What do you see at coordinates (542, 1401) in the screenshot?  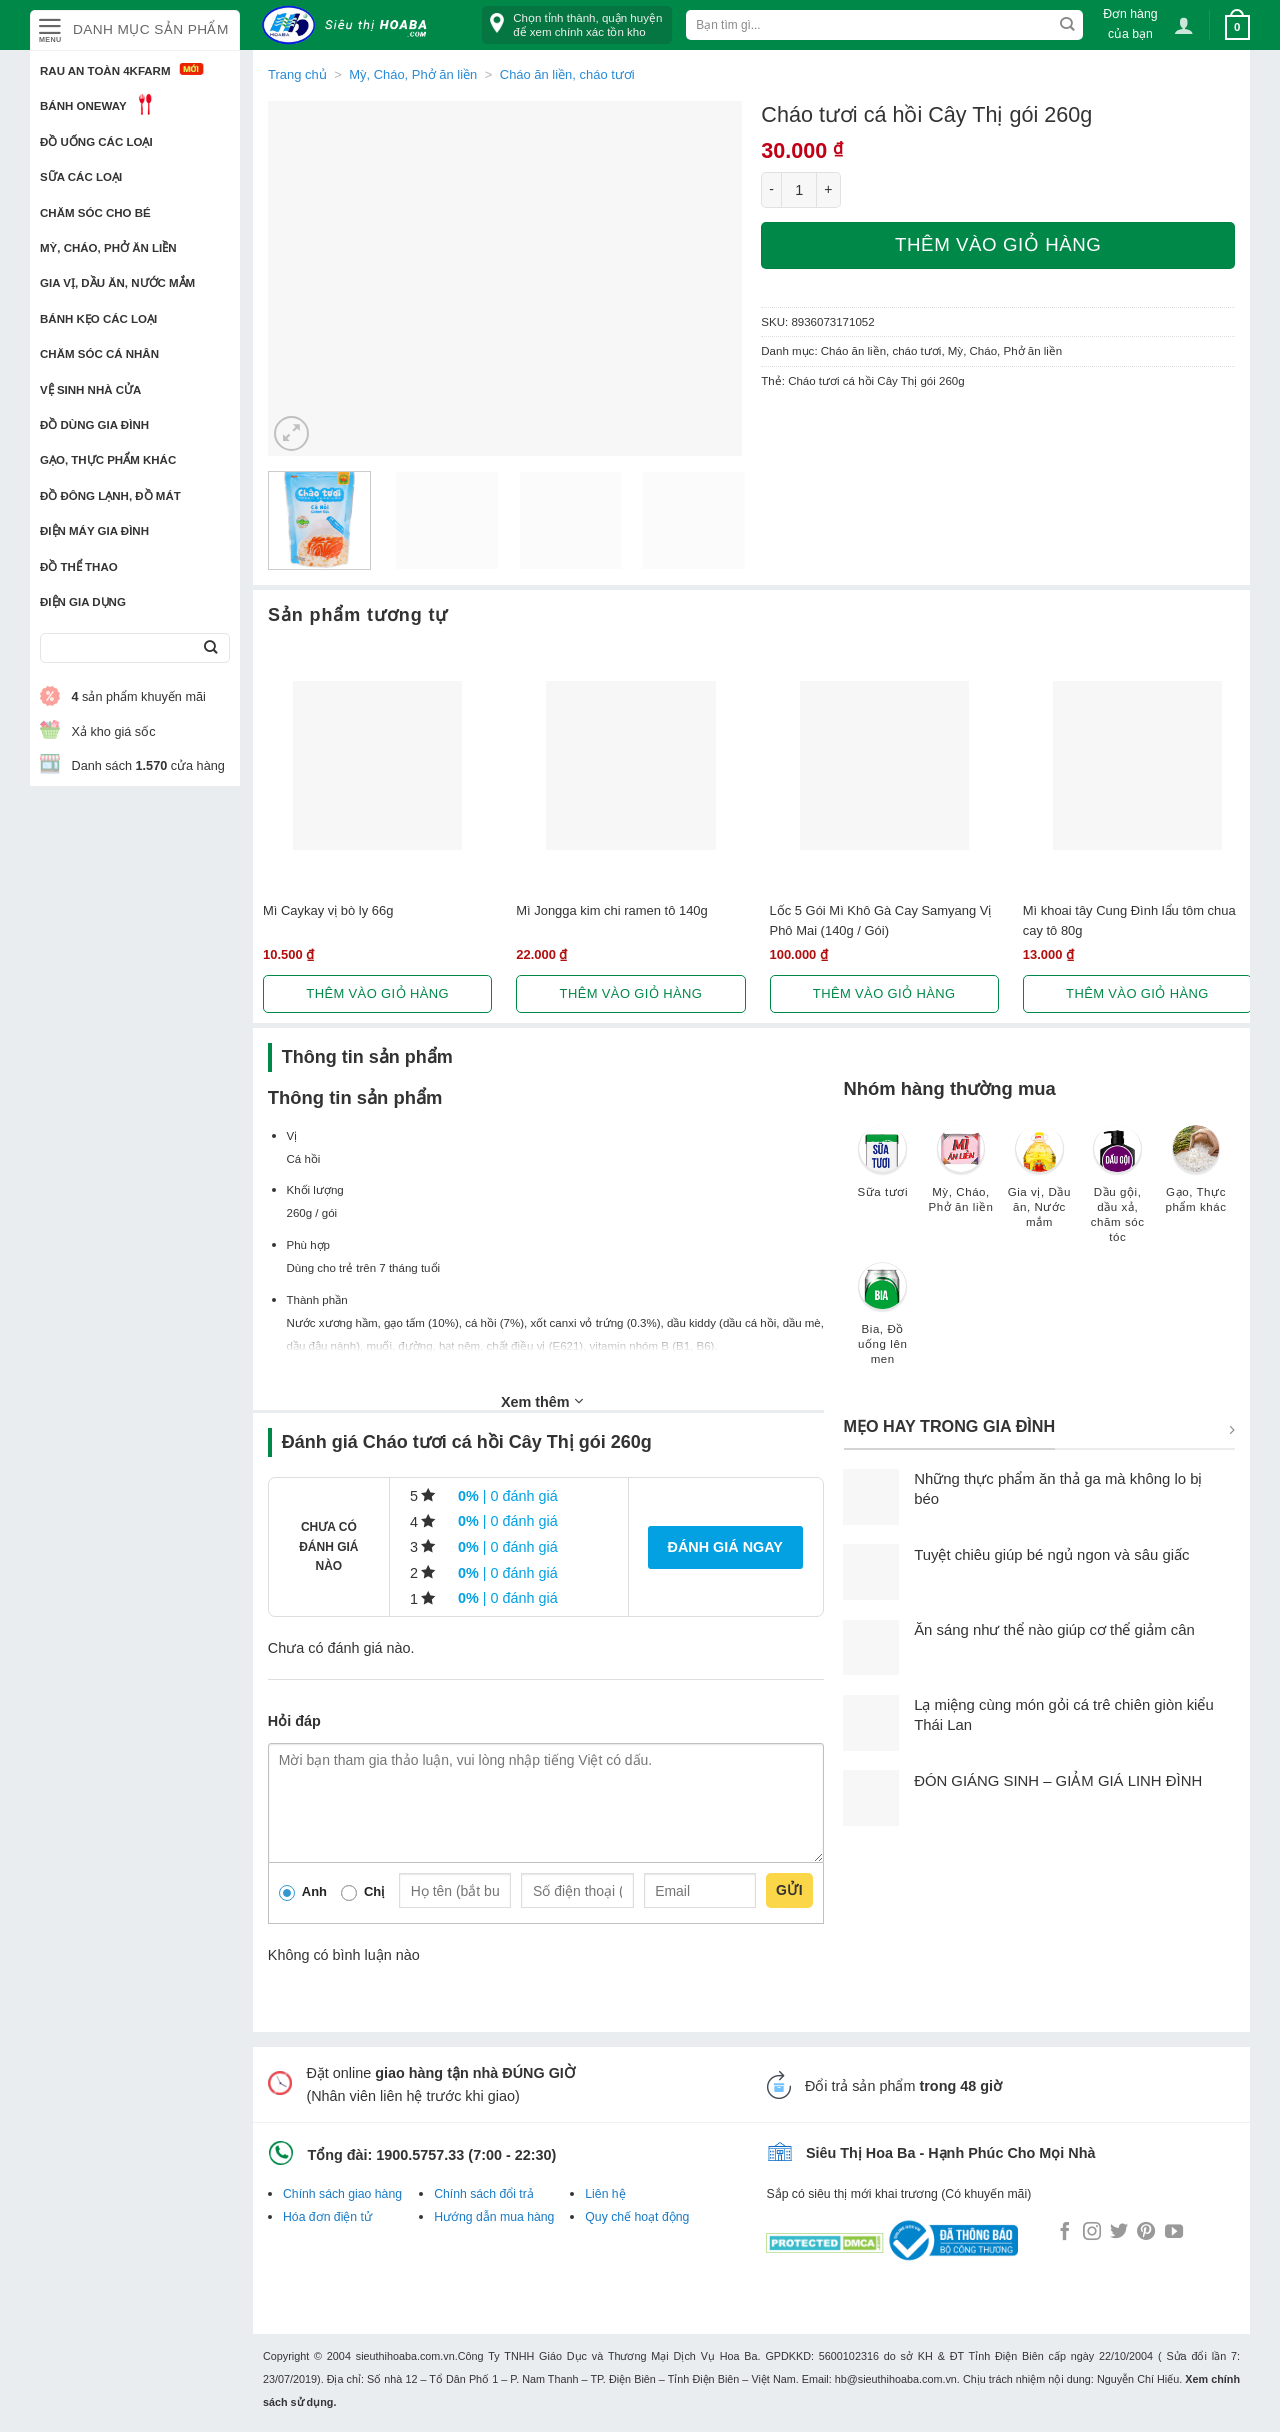 I see `Xem thêm` at bounding box center [542, 1401].